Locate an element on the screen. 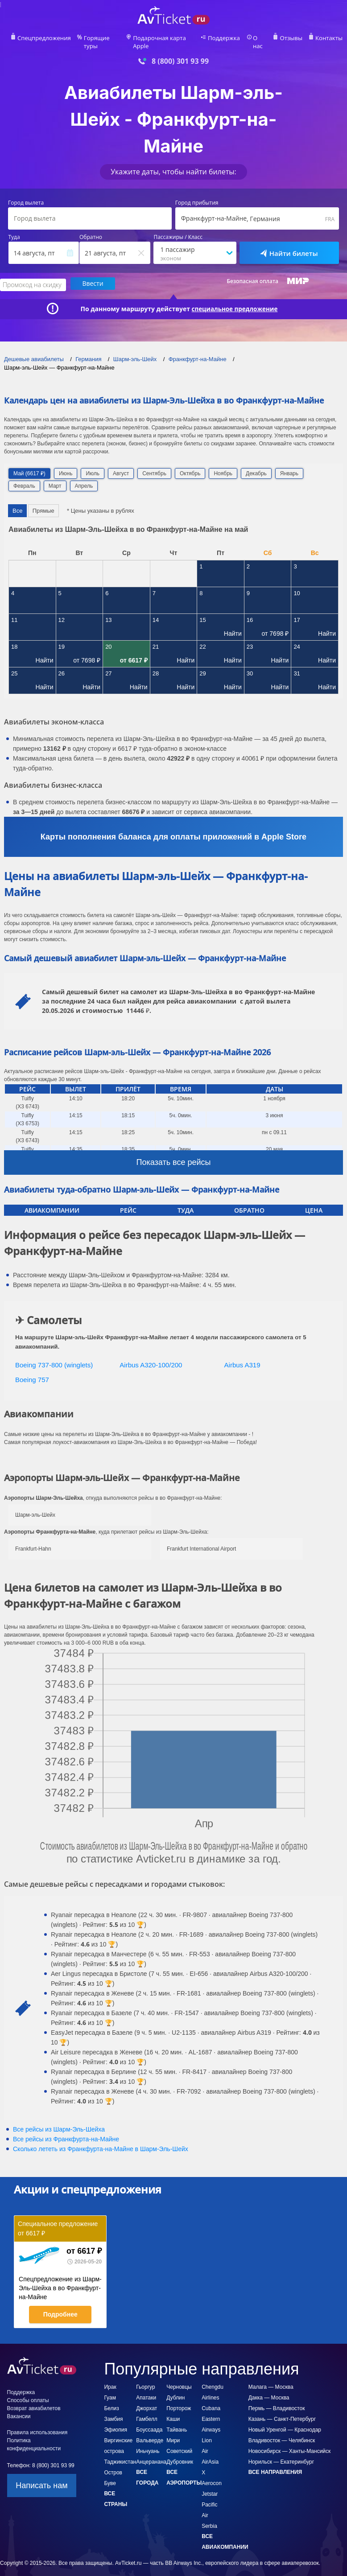 The width and height of the screenshot is (347, 2576). Ирак is located at coordinates (110, 2378).